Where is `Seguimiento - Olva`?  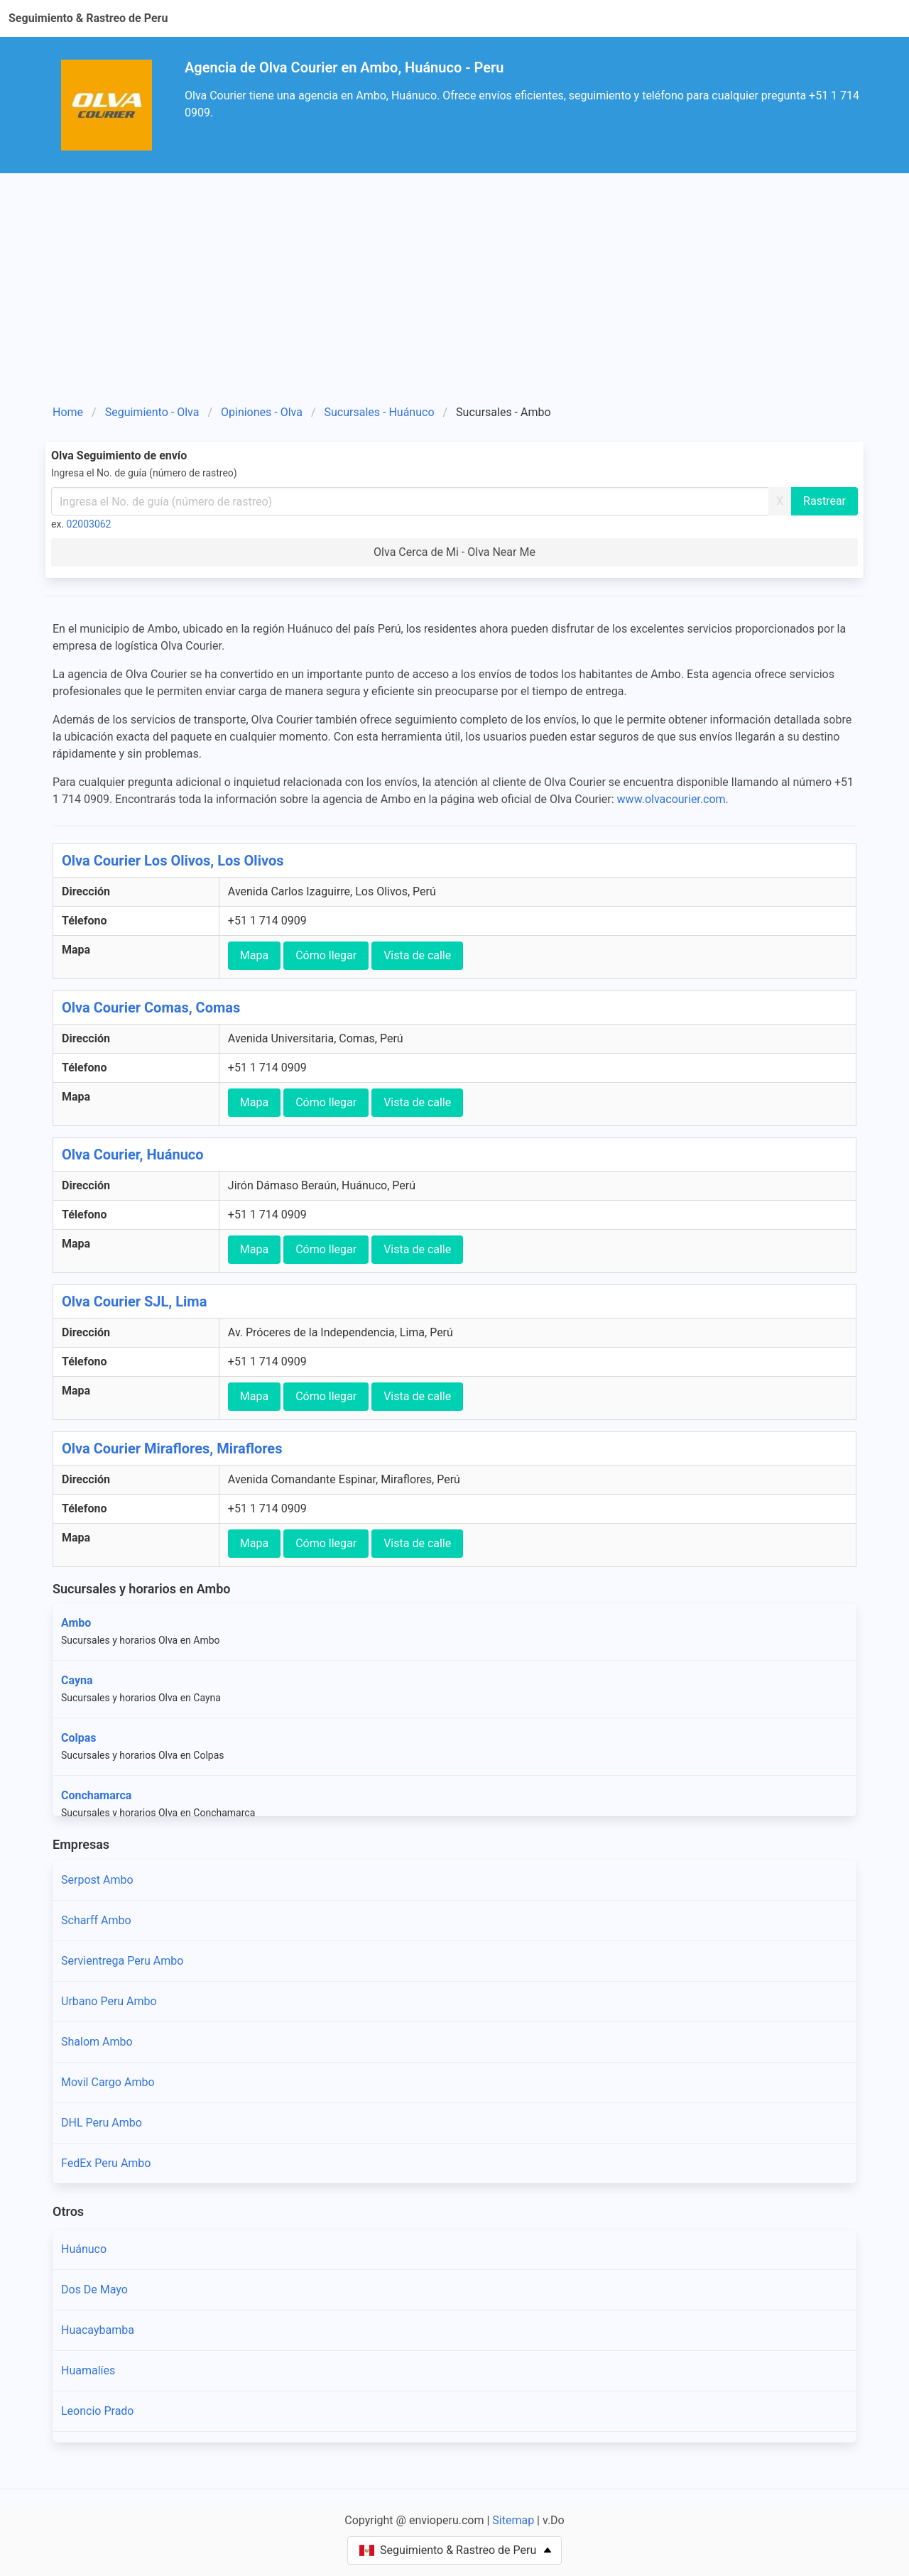 Seguimiento - Olva is located at coordinates (152, 412).